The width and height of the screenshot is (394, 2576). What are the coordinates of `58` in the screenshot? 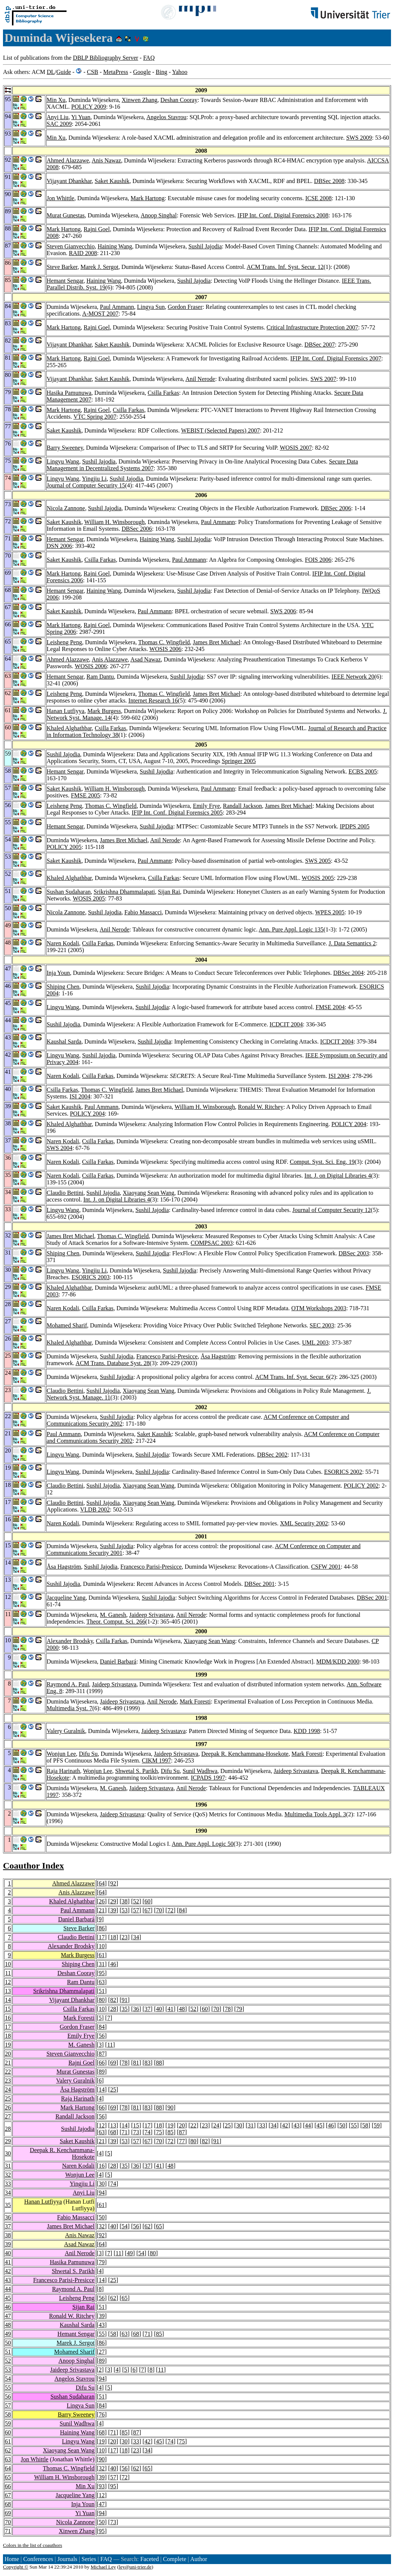 It's located at (365, 2125).